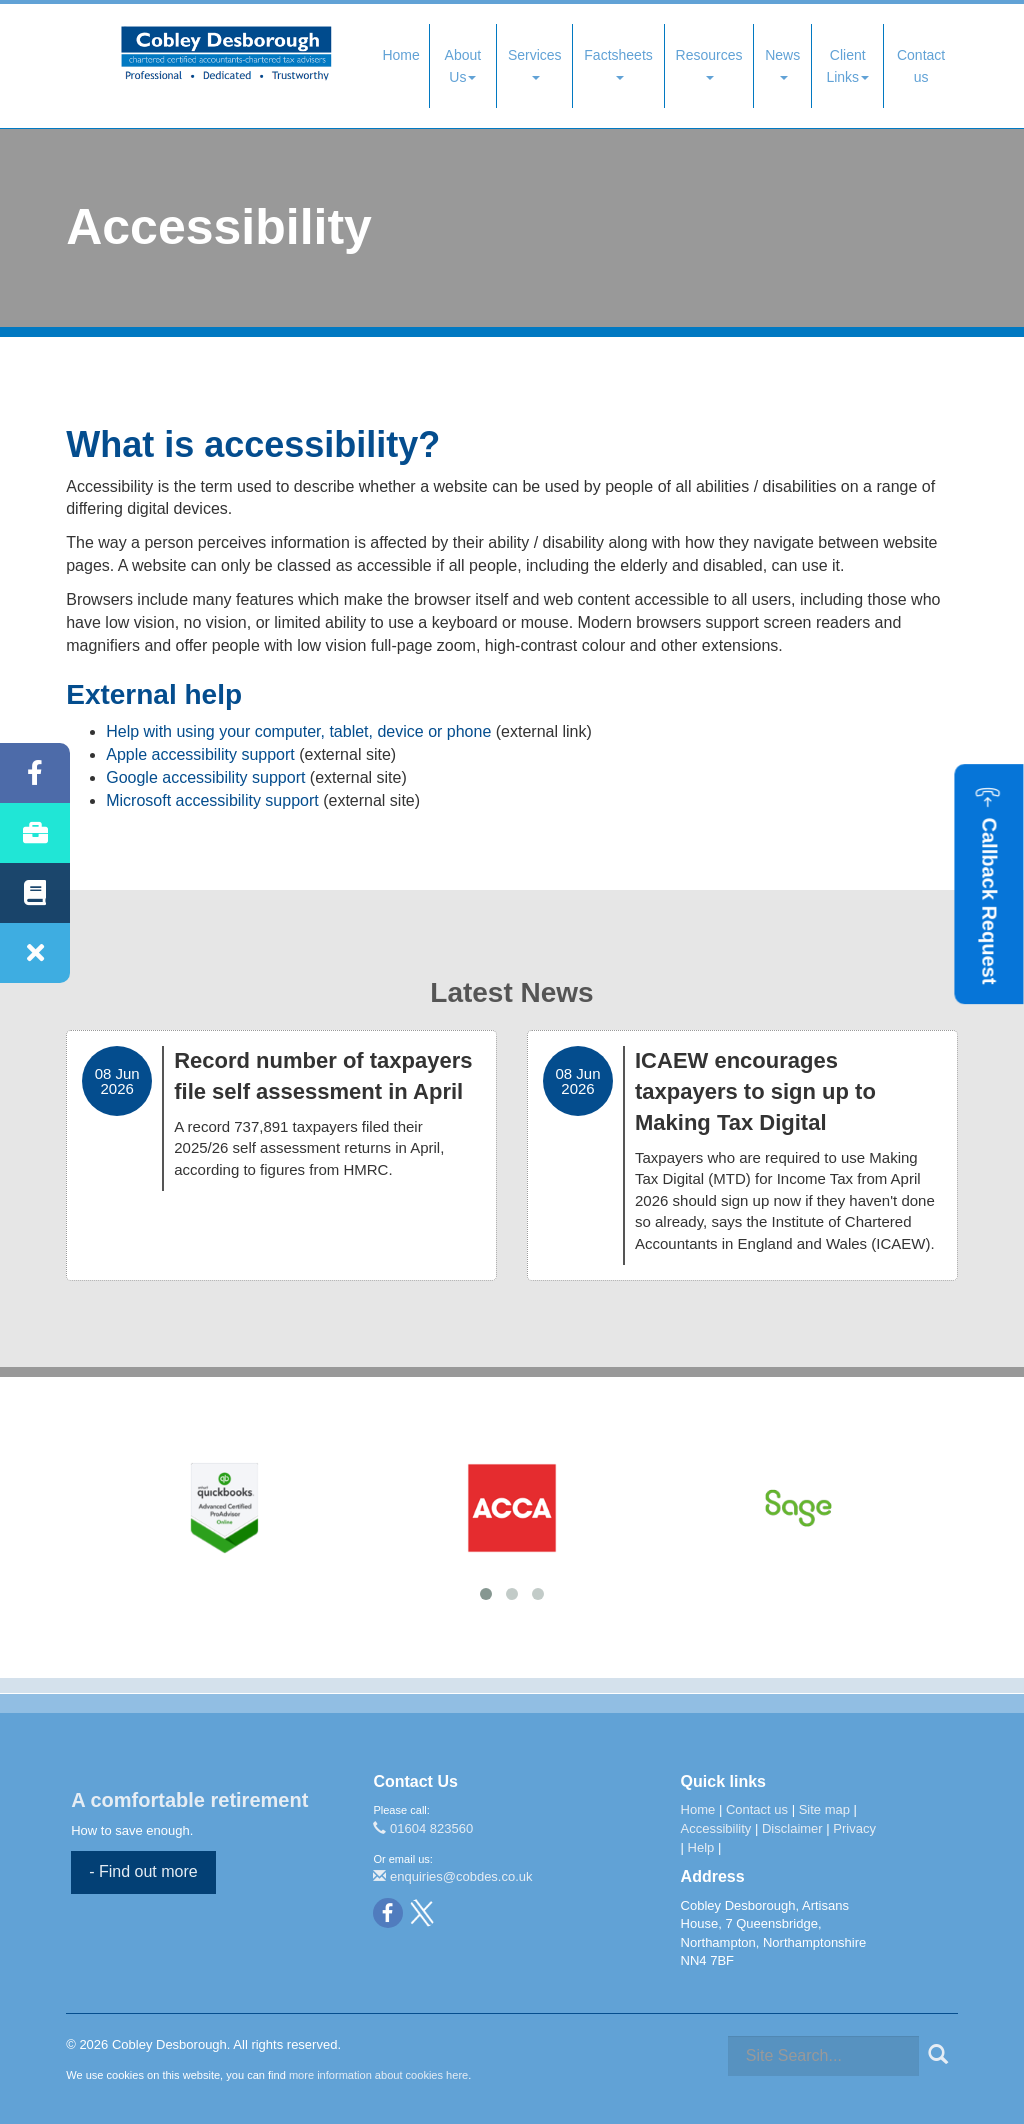 The height and width of the screenshot is (2124, 1024). I want to click on more information about cookies here, so click(378, 2075).